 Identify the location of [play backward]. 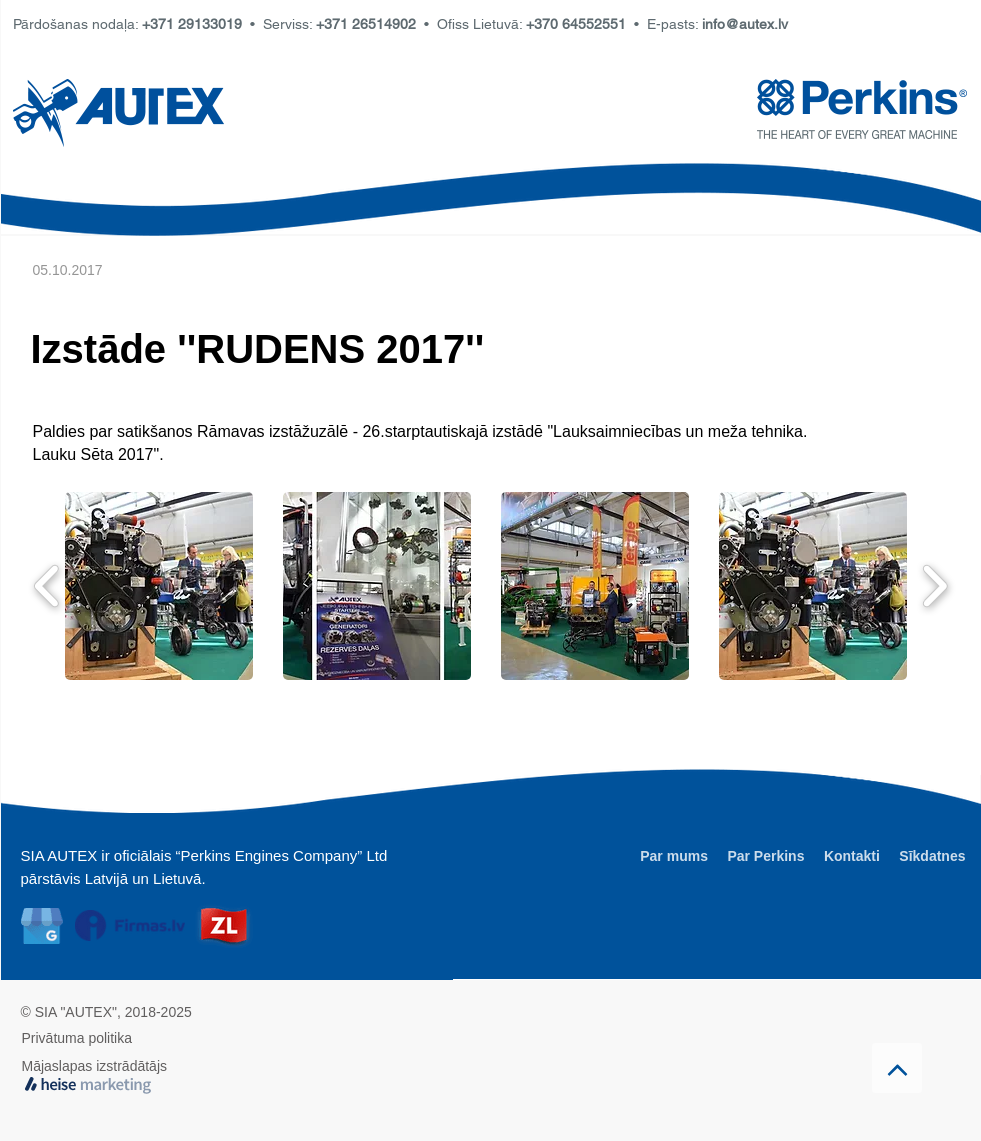
(47, 586).